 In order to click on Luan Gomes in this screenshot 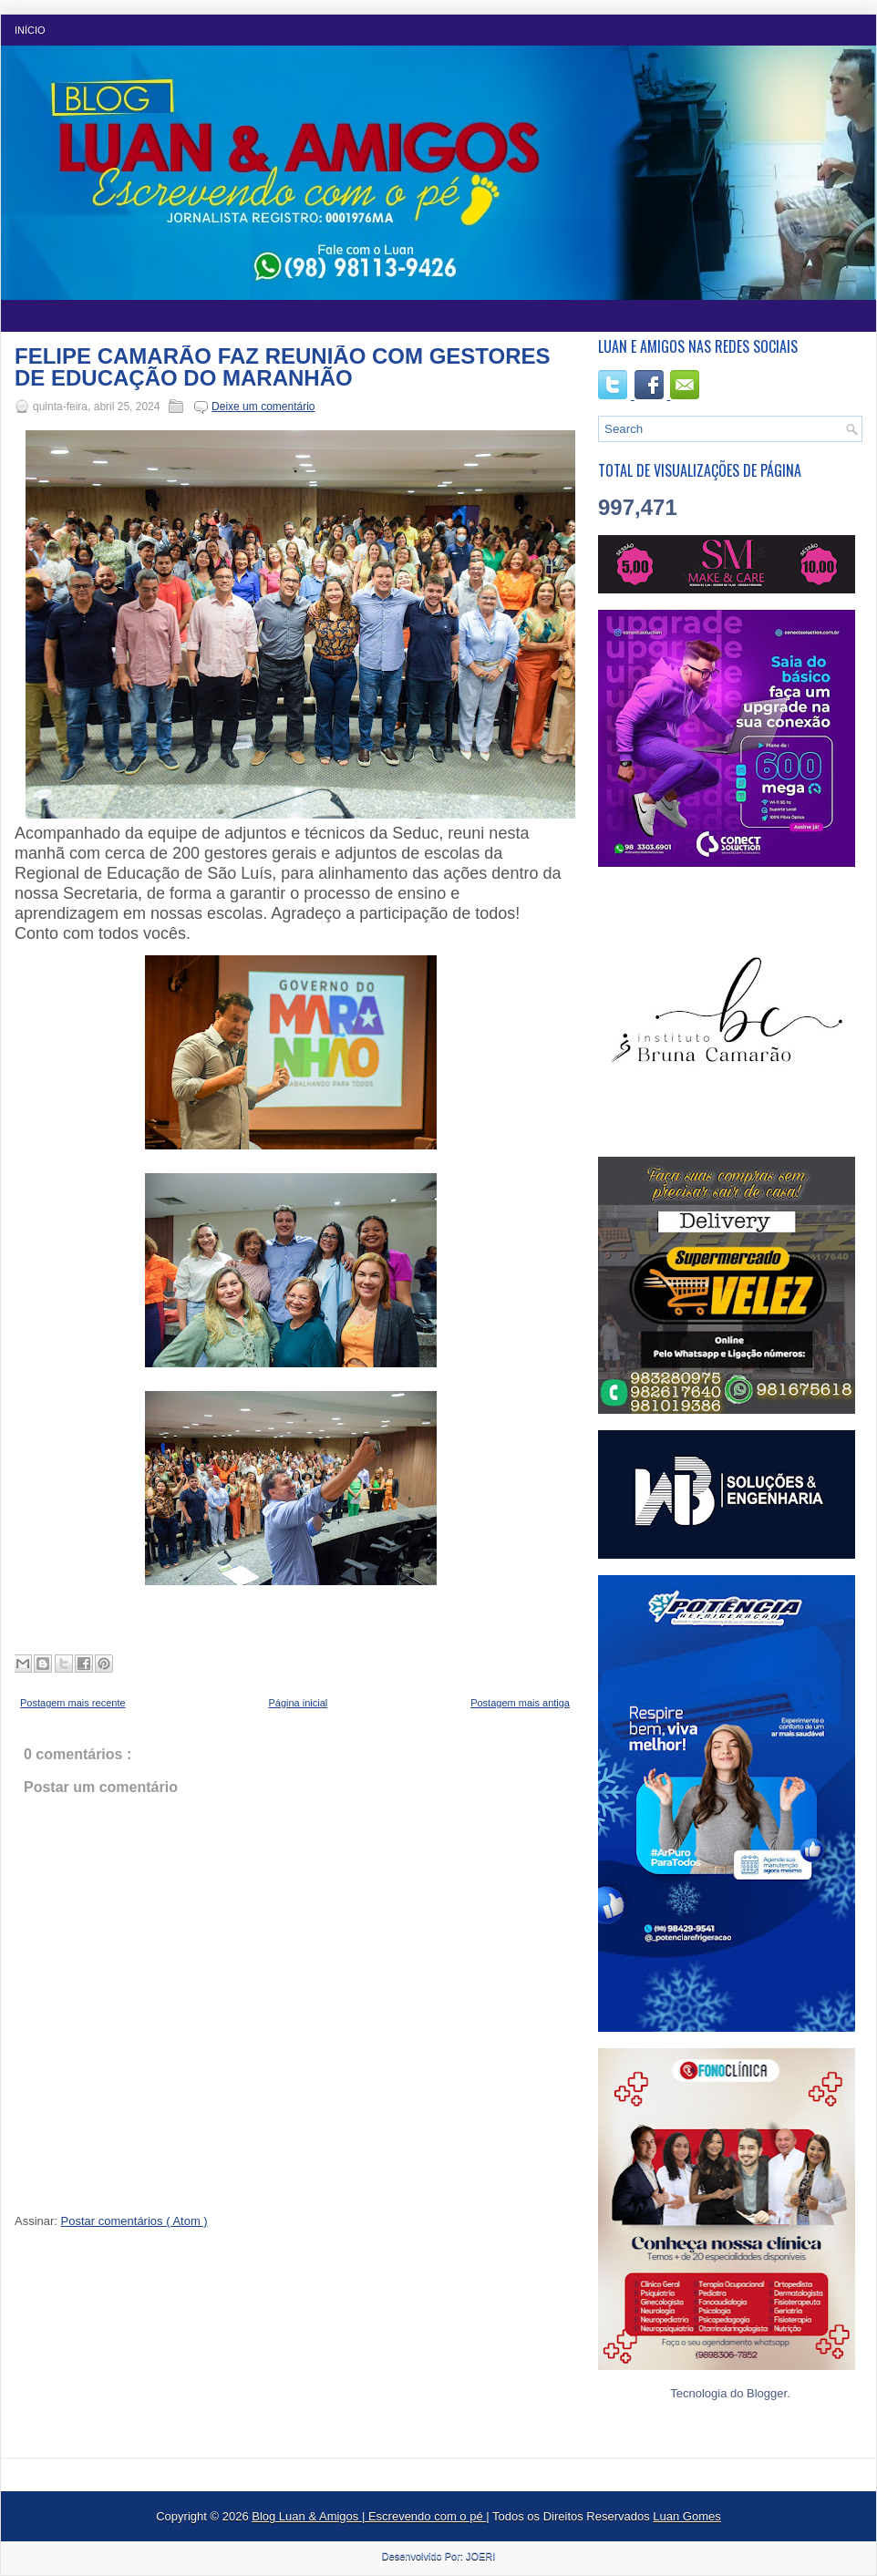, I will do `click(686, 2516)`.